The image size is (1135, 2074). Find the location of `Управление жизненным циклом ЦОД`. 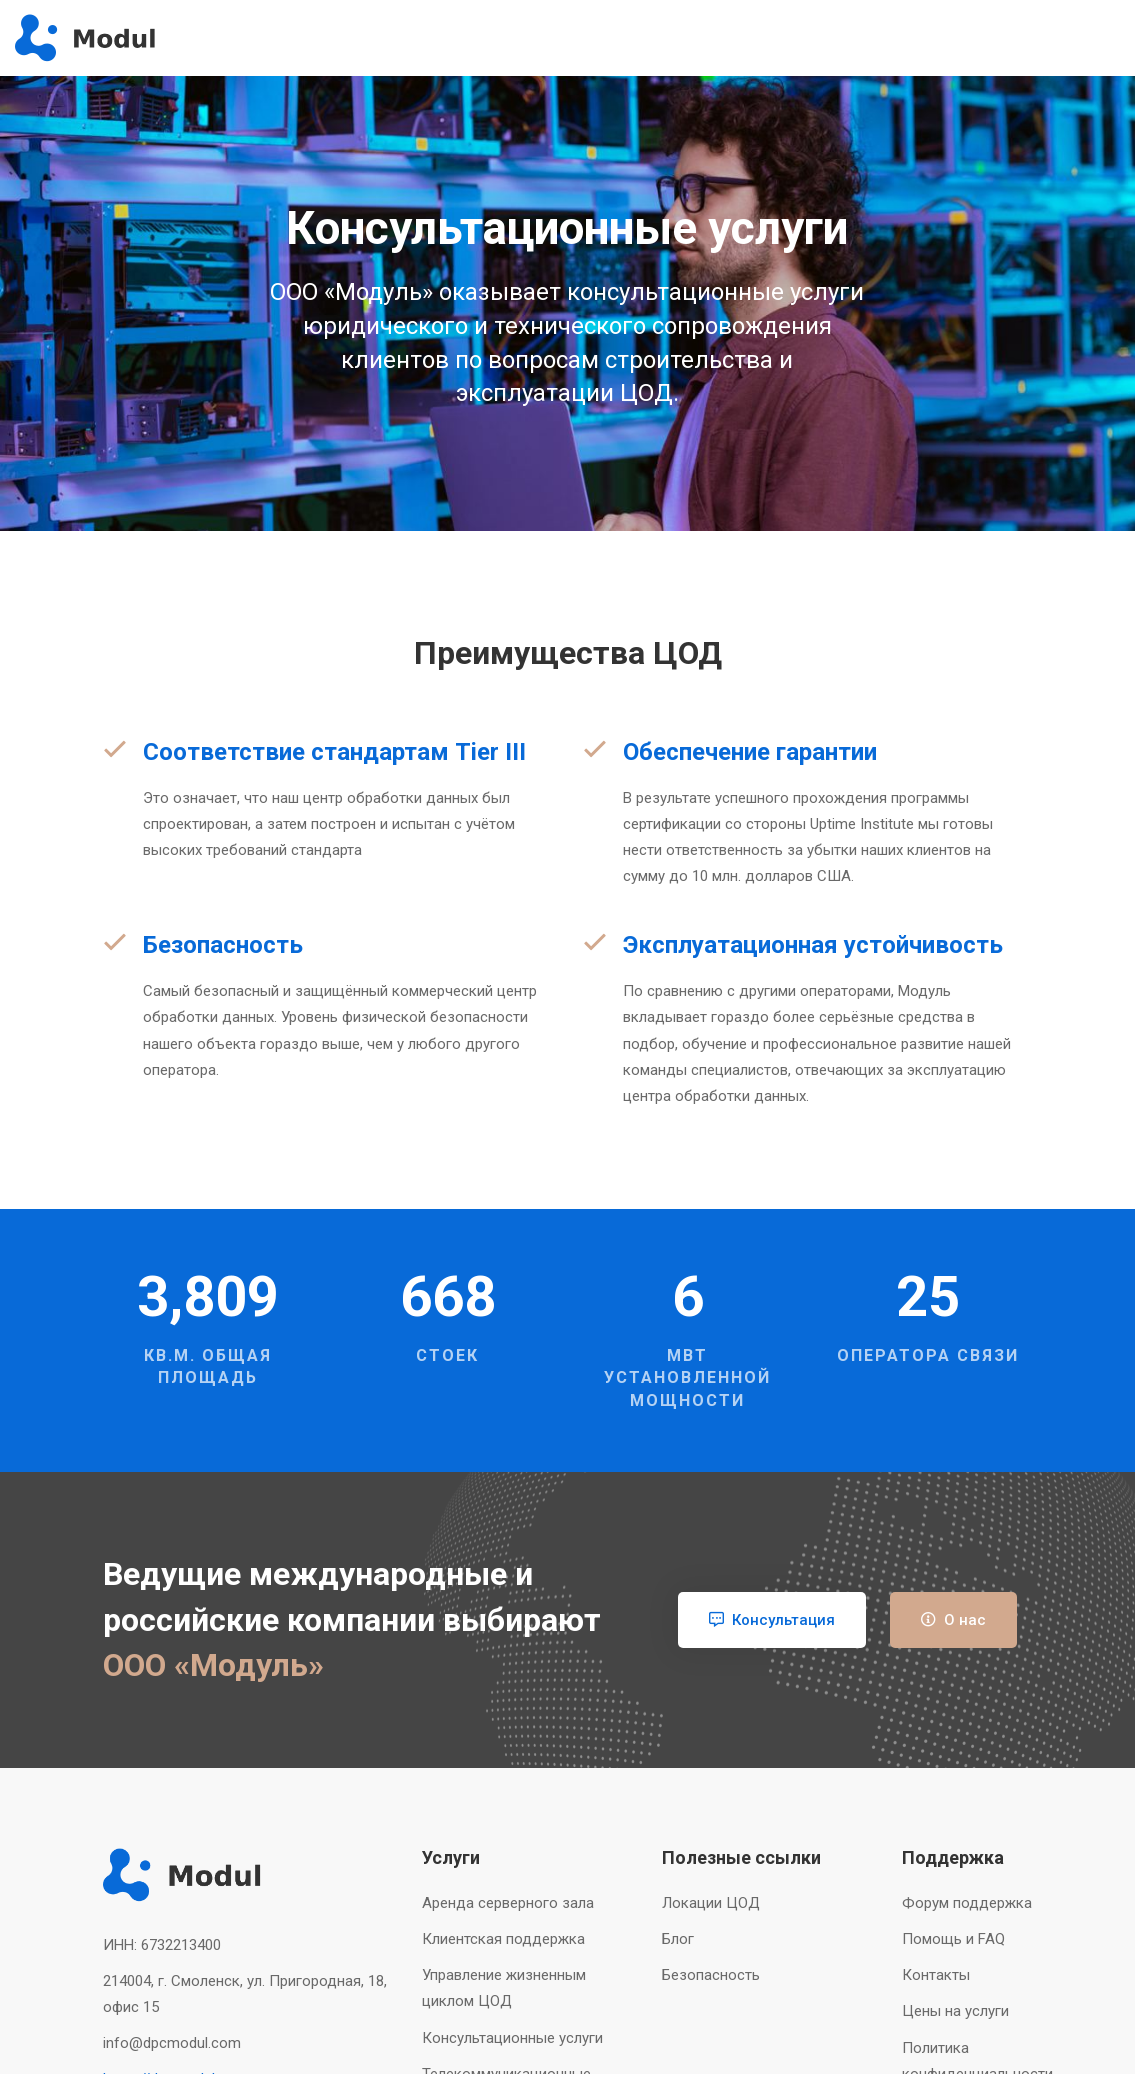

Управление жизненным циклом ЦОД is located at coordinates (504, 1988).